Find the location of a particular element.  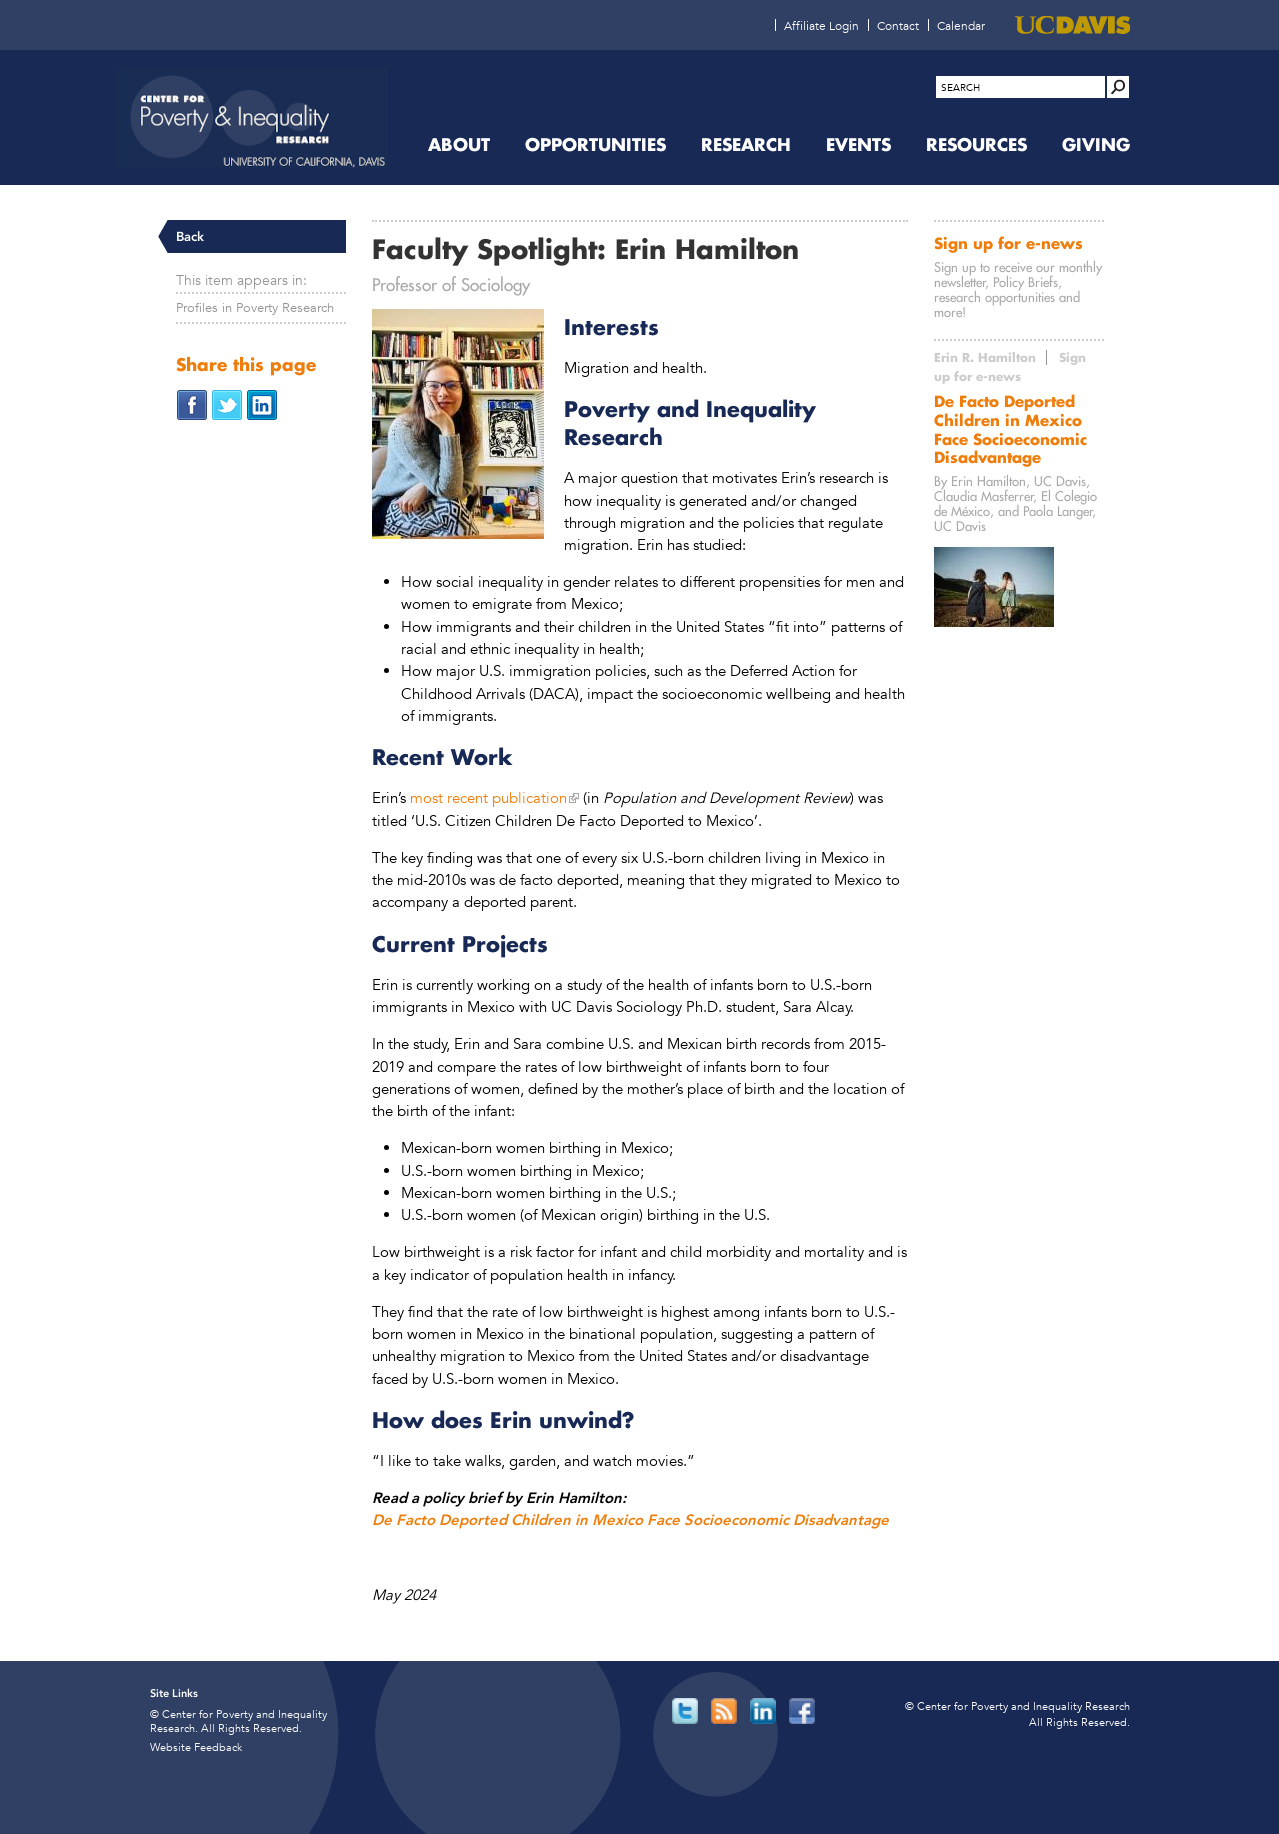

[Share on LinkedIn (opens in new window)] is located at coordinates (262, 403).